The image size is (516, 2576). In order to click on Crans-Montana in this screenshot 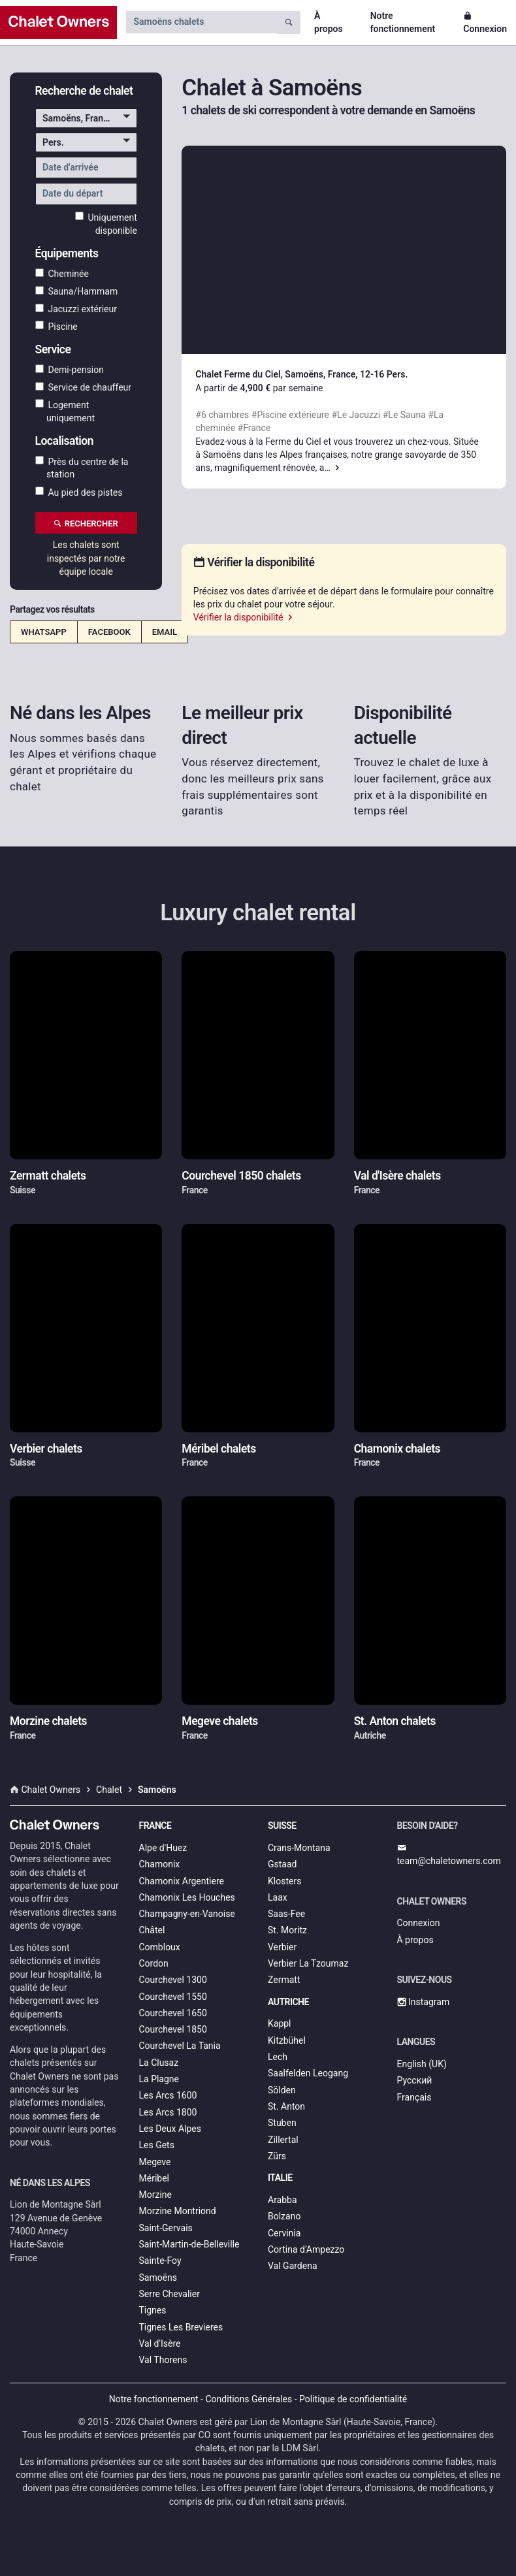, I will do `click(299, 1848)`.